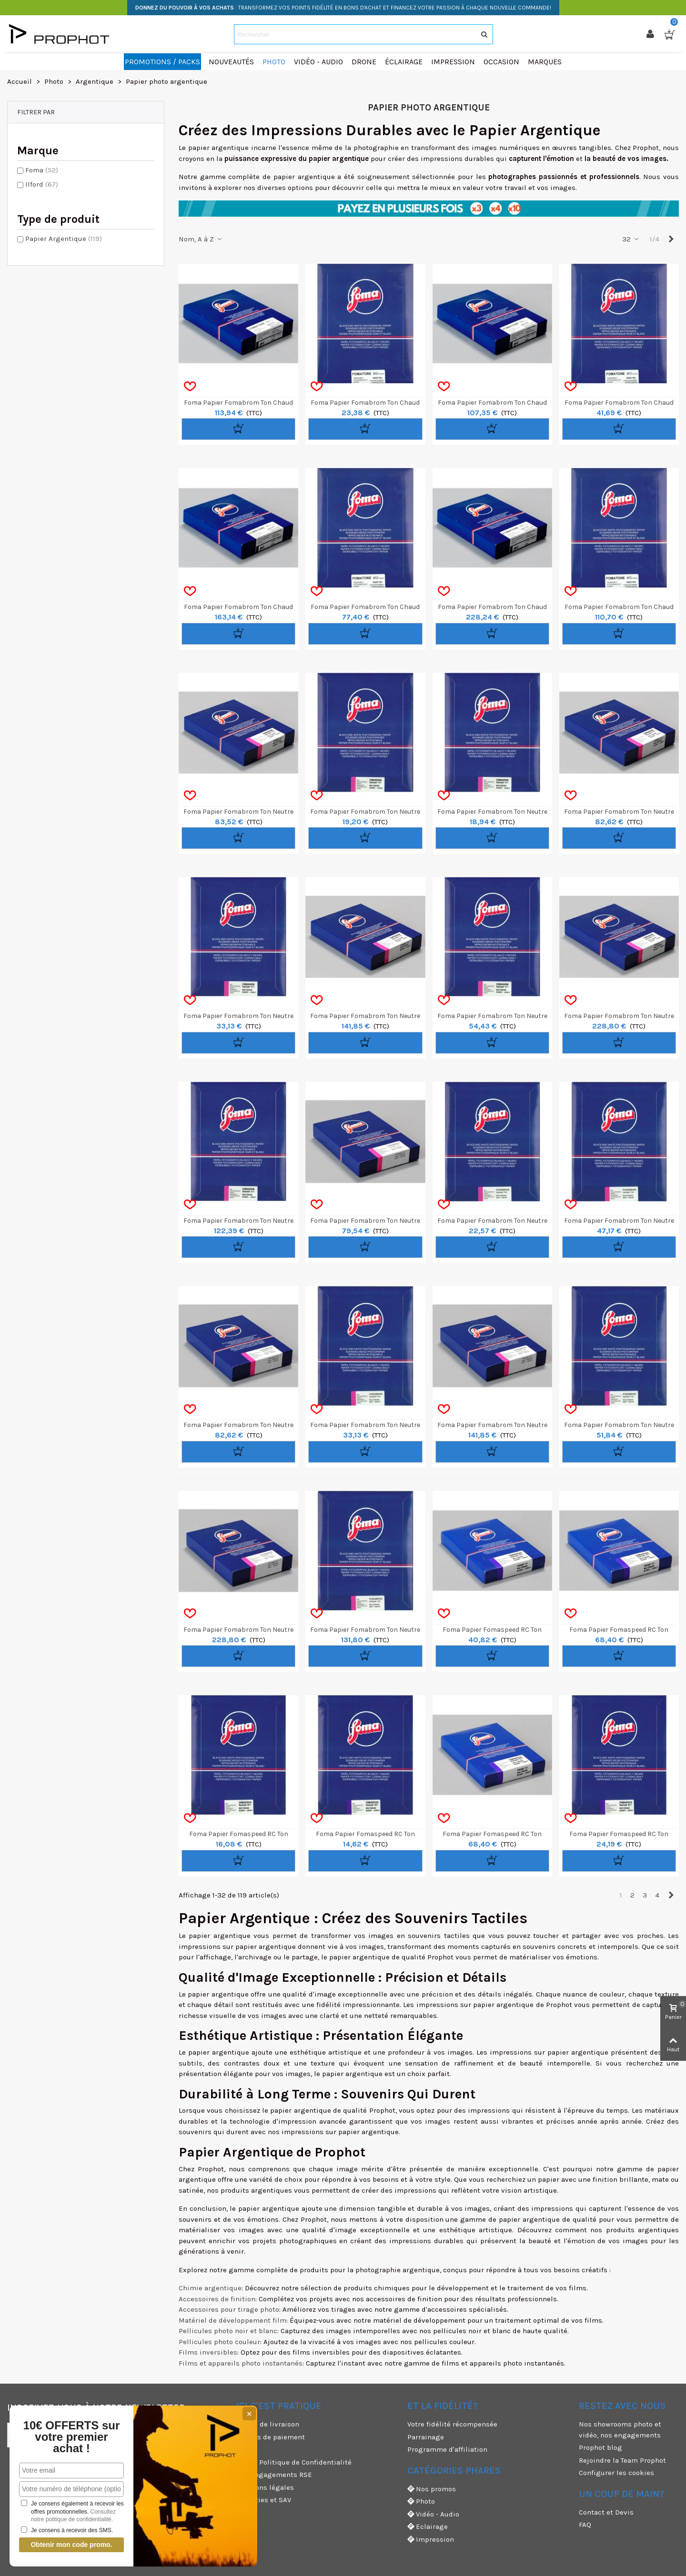 The image size is (686, 2576). What do you see at coordinates (631, 239) in the screenshot?
I see `32` at bounding box center [631, 239].